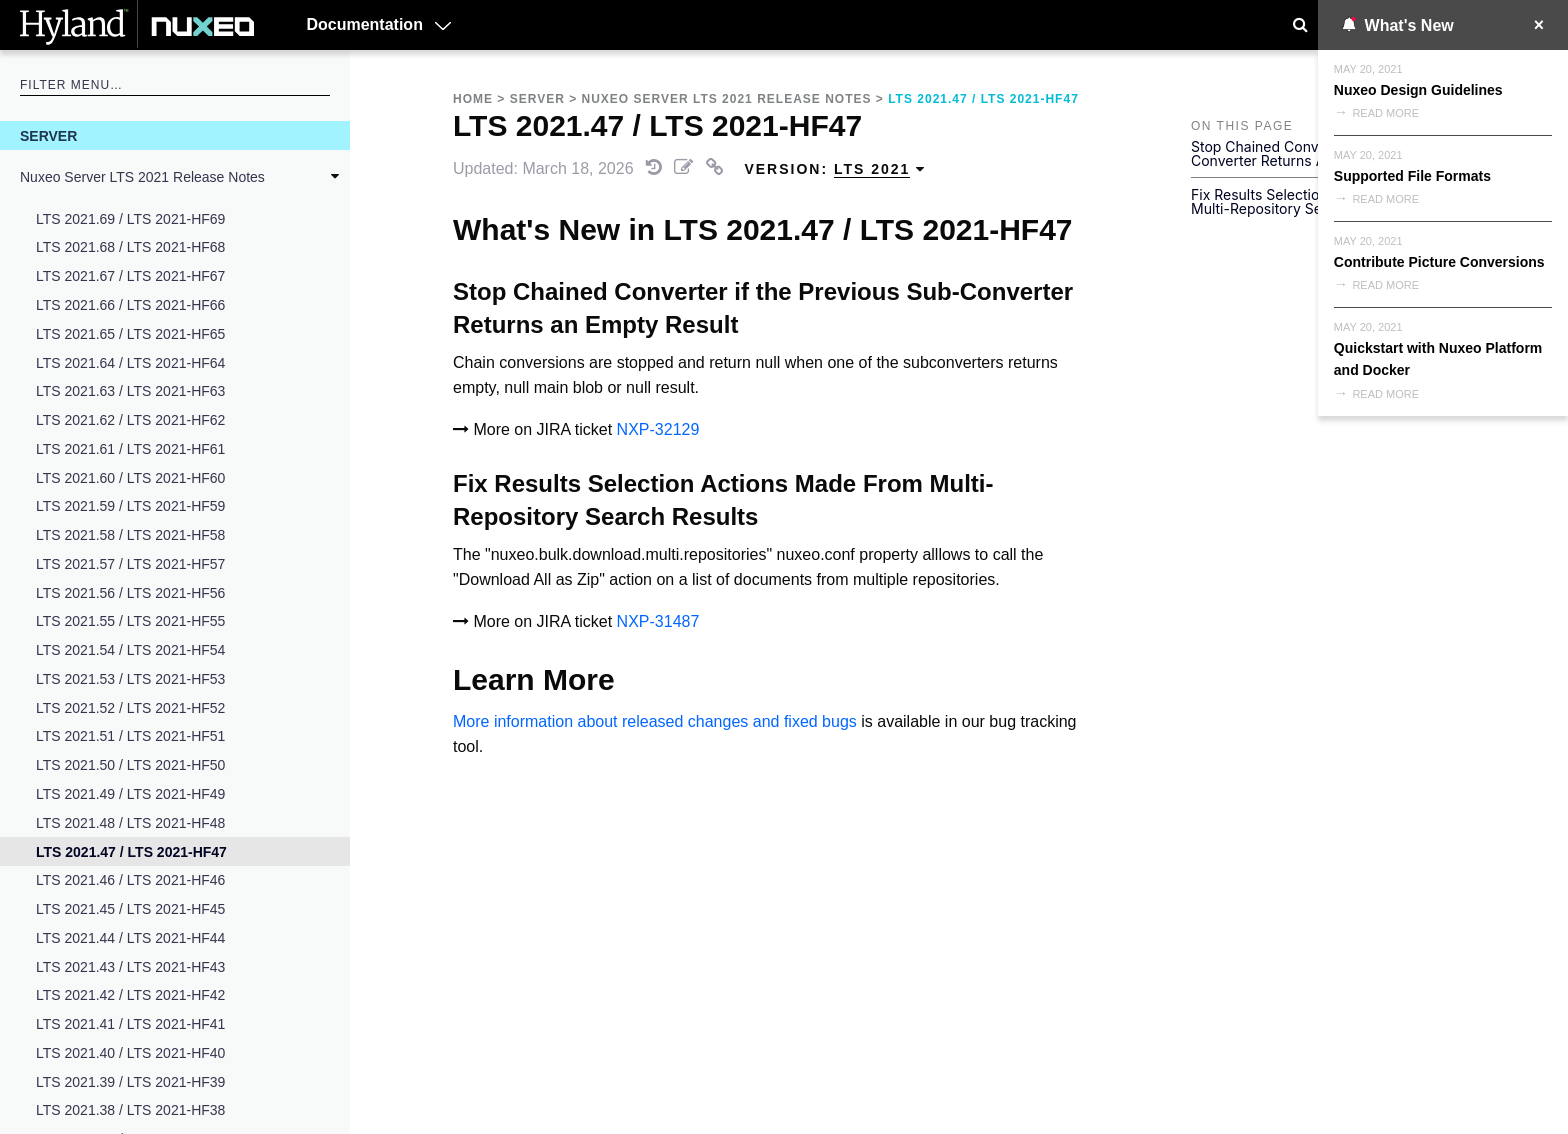 The width and height of the screenshot is (1568, 1134). What do you see at coordinates (130, 938) in the screenshot?
I see `LTS 2021.44 / LTS 2021-HF44` at bounding box center [130, 938].